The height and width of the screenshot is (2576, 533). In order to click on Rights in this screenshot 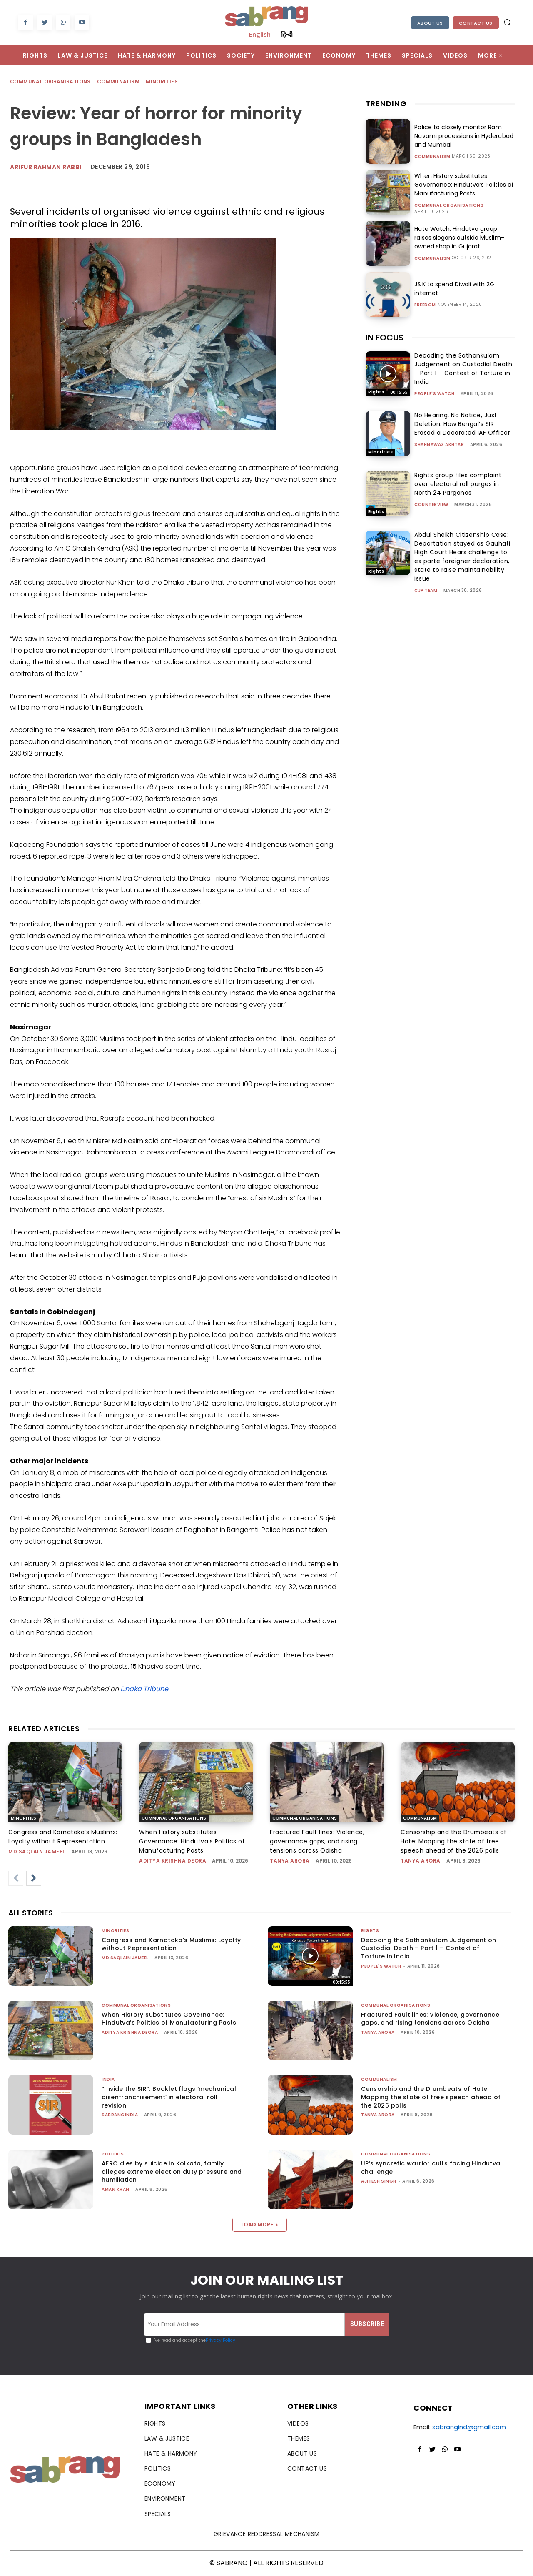, I will do `click(376, 392)`.